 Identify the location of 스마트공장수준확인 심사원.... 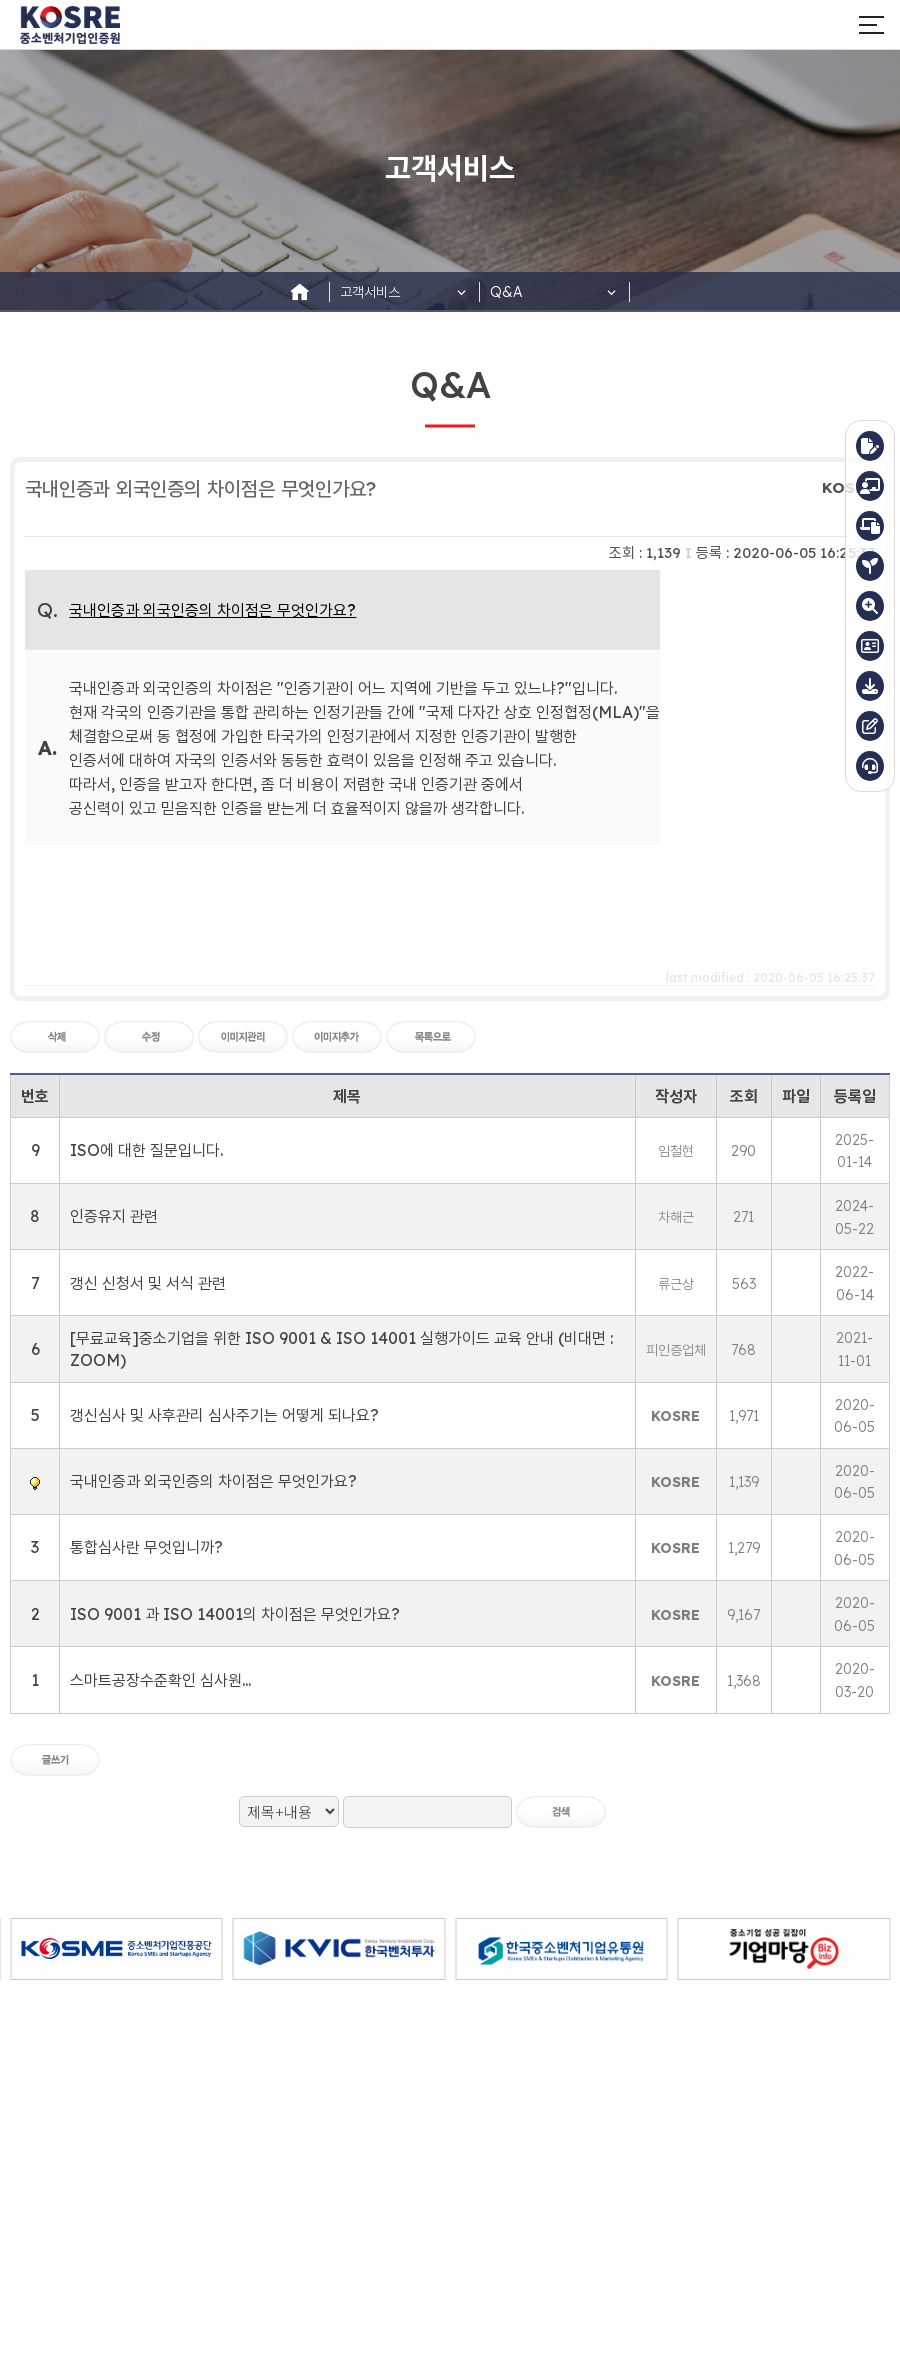
(160, 1680).